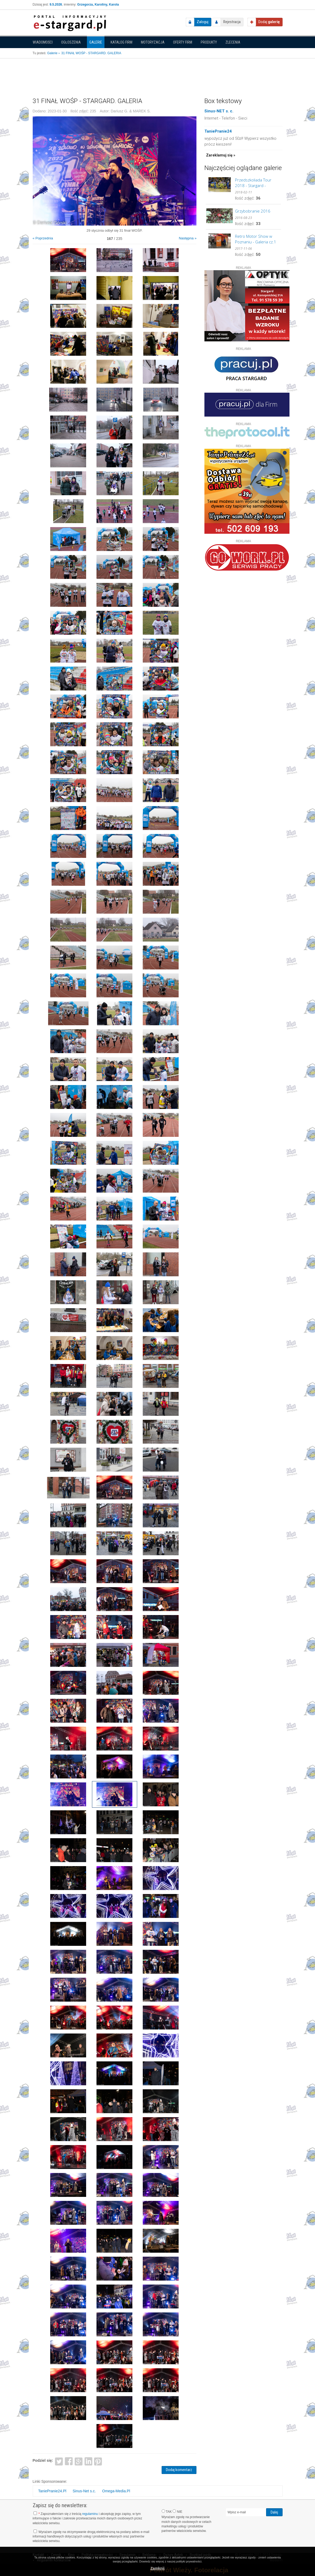 This screenshot has width=315, height=2576. I want to click on NIE, so click(177, 2511).